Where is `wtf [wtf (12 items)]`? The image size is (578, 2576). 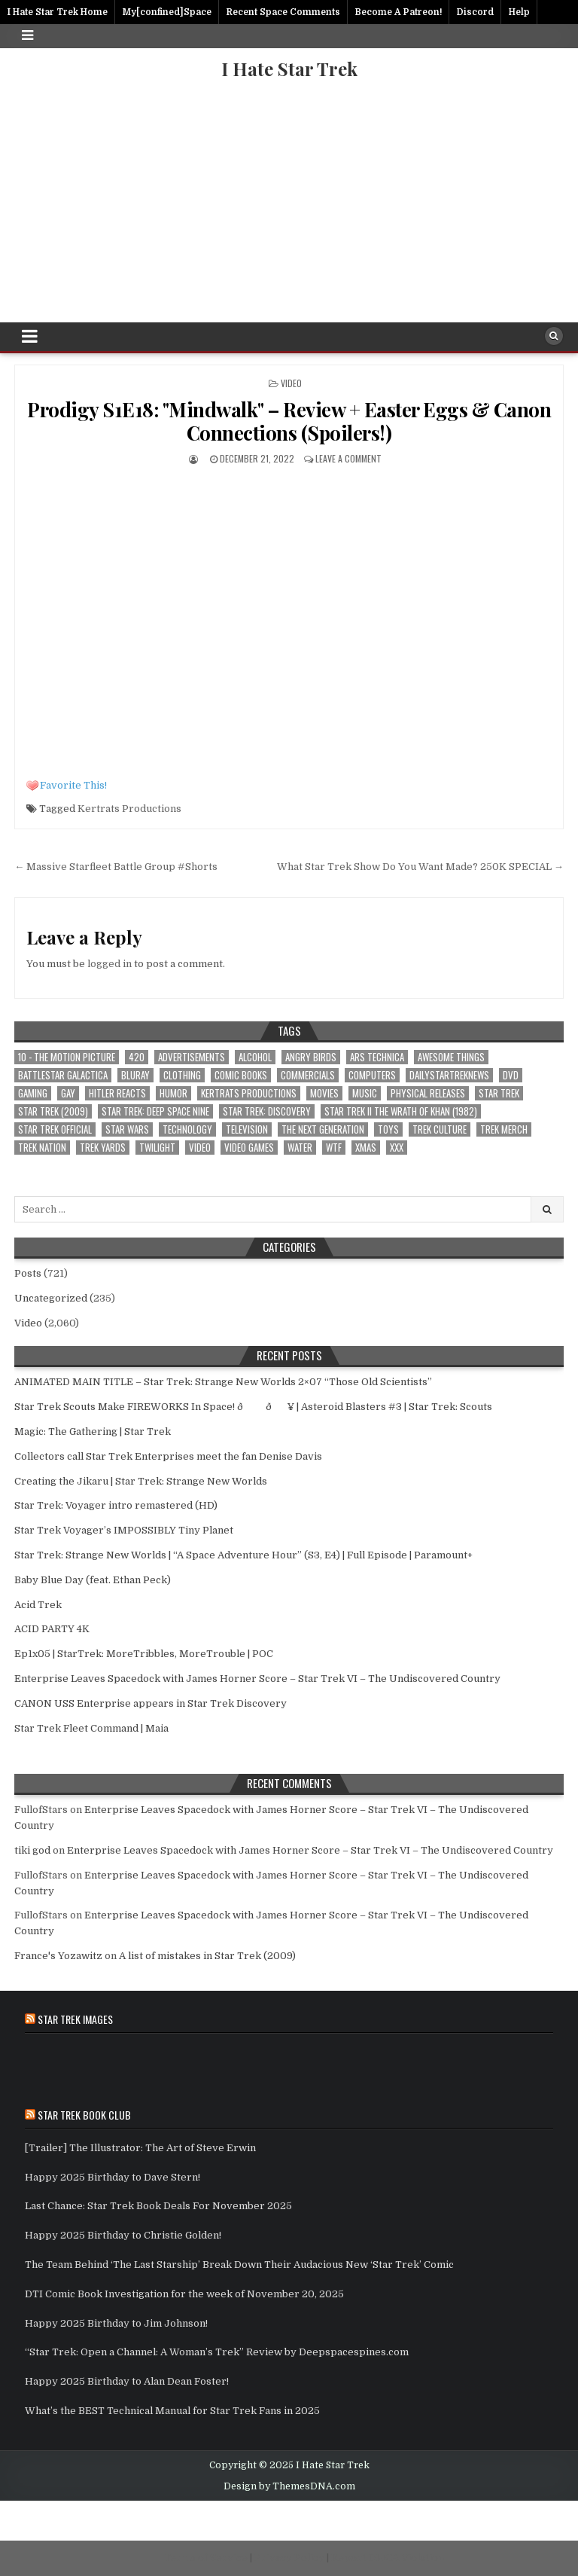 wtf [wtf (12 items)] is located at coordinates (334, 1147).